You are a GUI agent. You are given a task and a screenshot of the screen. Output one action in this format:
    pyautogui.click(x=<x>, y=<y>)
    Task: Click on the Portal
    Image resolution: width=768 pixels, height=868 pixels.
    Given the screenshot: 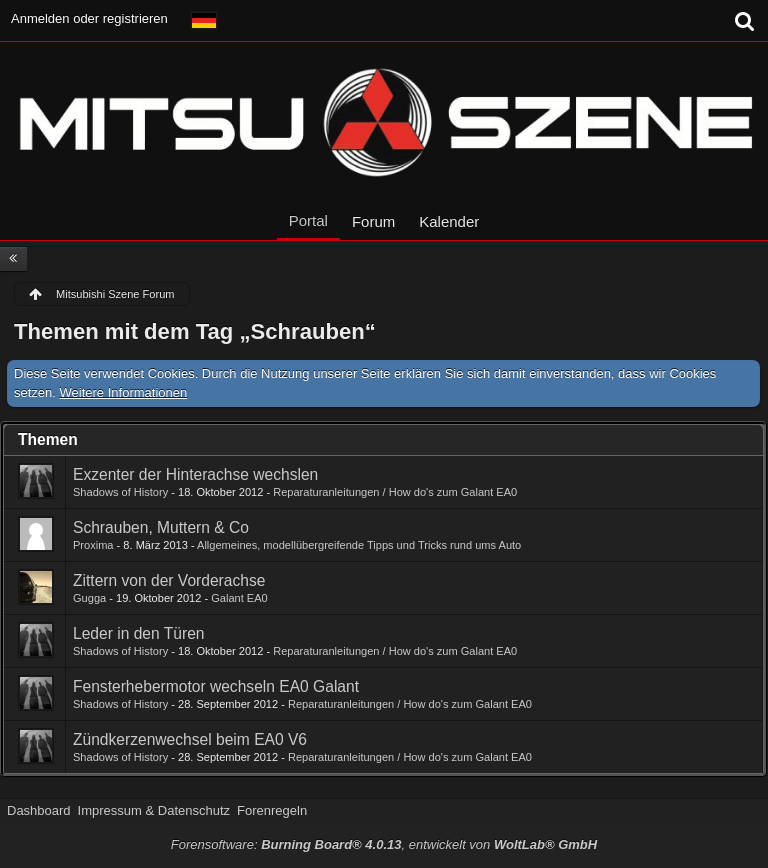 What is the action you would take?
    pyautogui.click(x=308, y=220)
    